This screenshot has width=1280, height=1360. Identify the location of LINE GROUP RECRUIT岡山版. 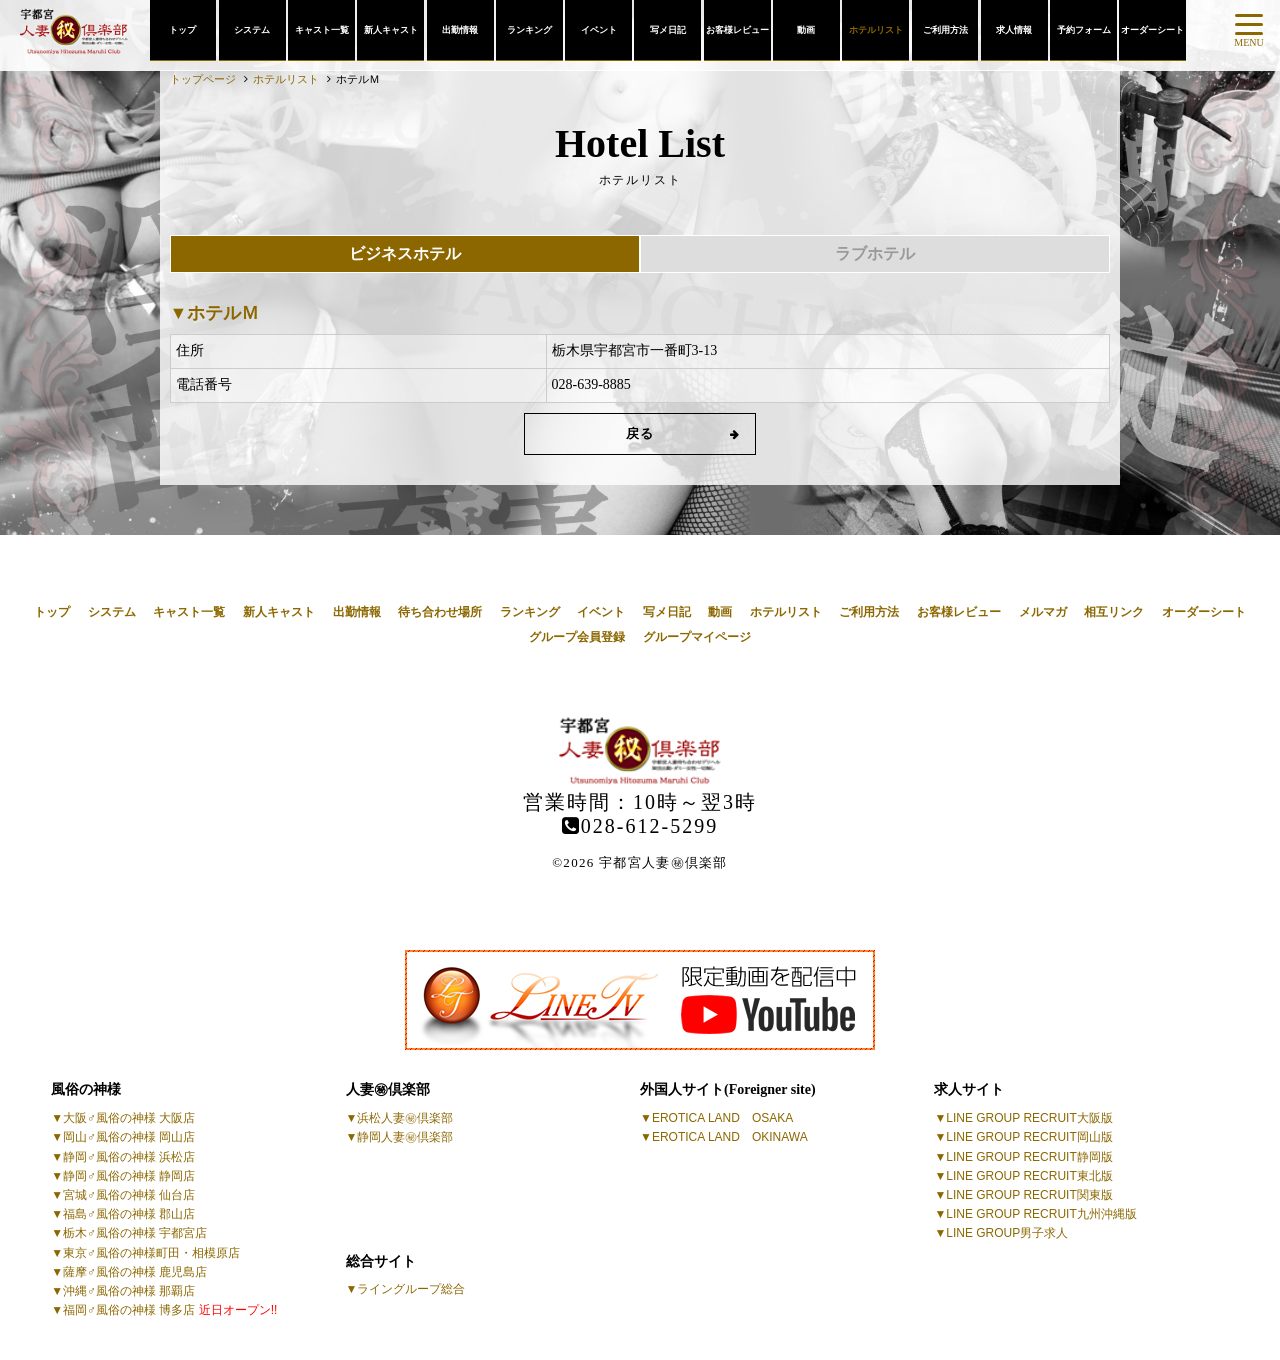
(1029, 1137).